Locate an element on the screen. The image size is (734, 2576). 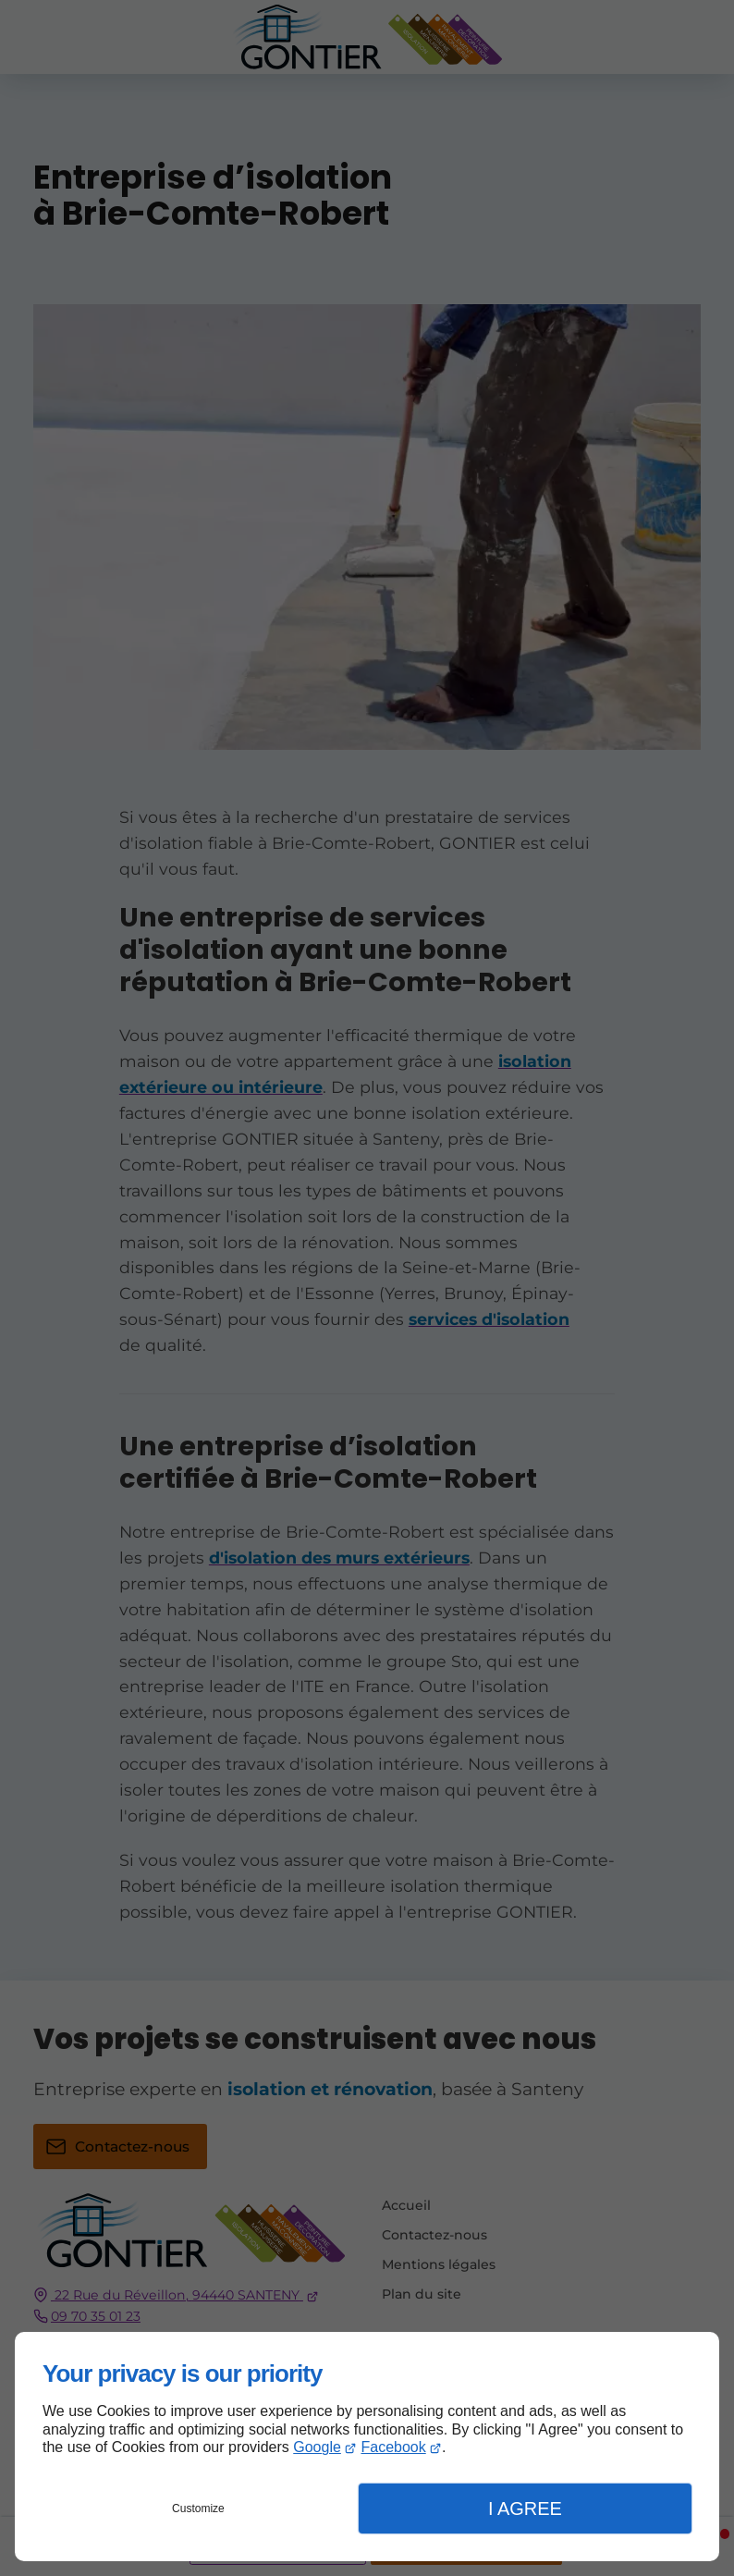
I Agree [button] is located at coordinates (525, 2508).